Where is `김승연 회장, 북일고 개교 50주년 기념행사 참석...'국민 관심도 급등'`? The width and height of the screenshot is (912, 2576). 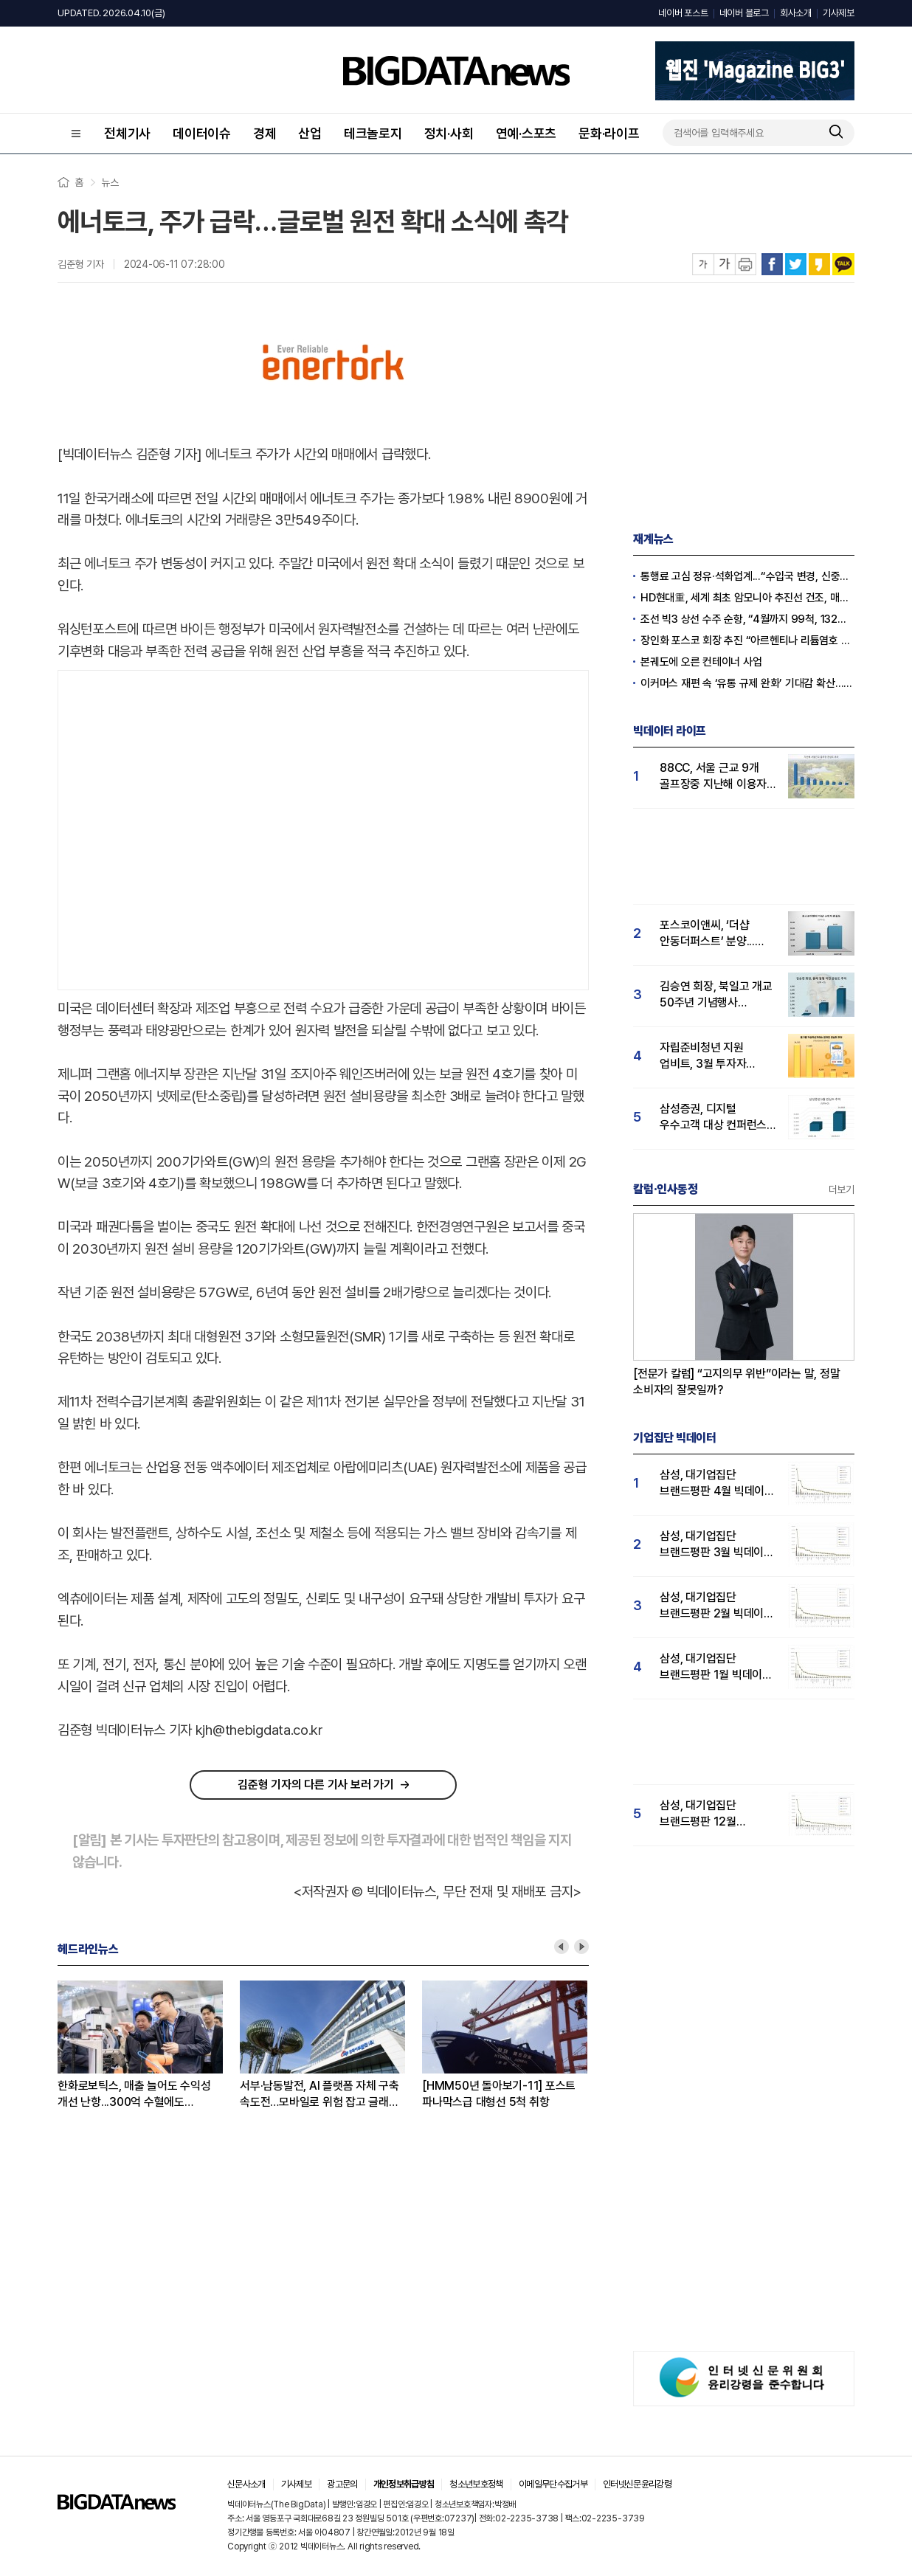 김승연 회장, 북일고 개교 50주년 기념행사 참석...'국민 관심도 급등' is located at coordinates (716, 995).